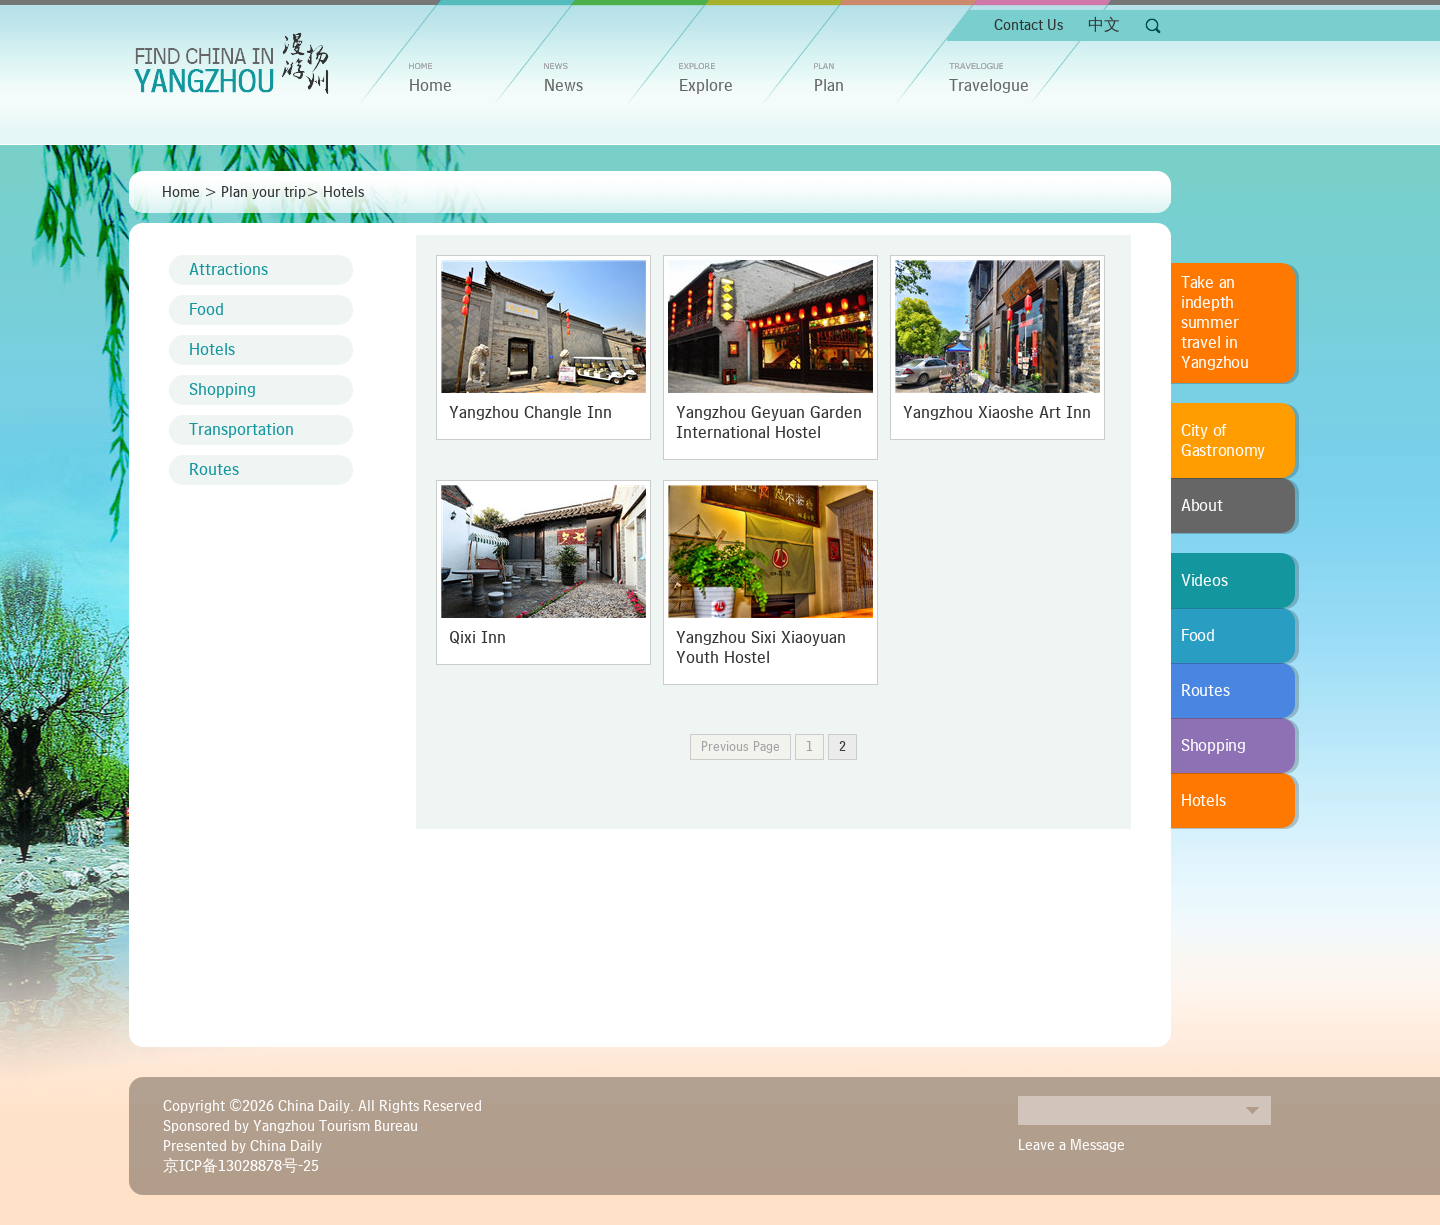 The width and height of the screenshot is (1440, 1225). Describe the element at coordinates (740, 747) in the screenshot. I see `Previous Page` at that location.